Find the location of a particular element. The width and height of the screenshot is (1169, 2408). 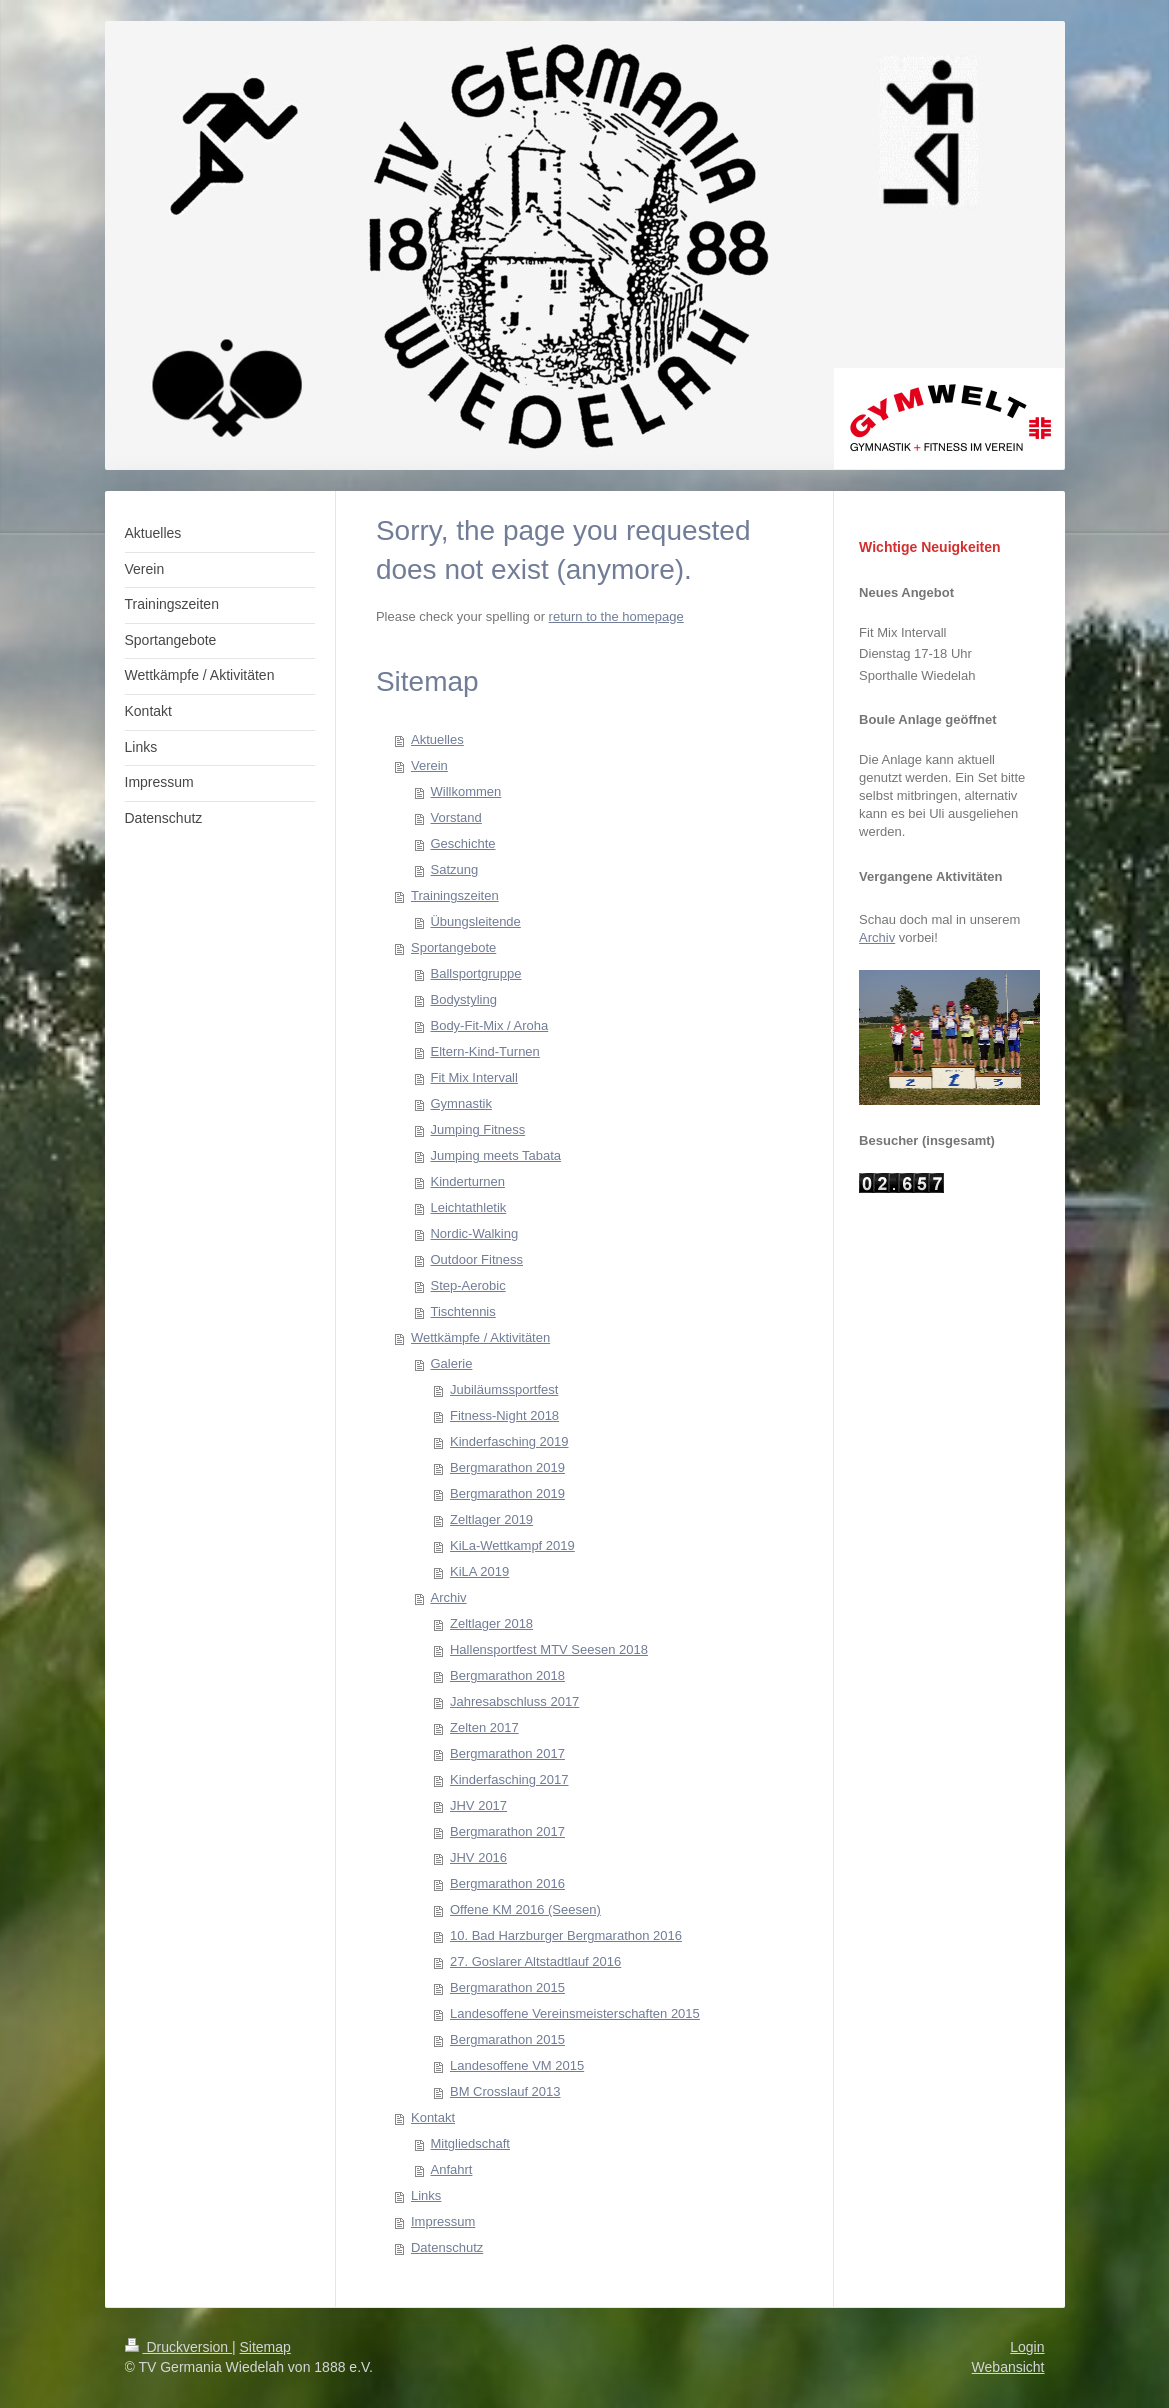

Bodystyling is located at coordinates (463, 999).